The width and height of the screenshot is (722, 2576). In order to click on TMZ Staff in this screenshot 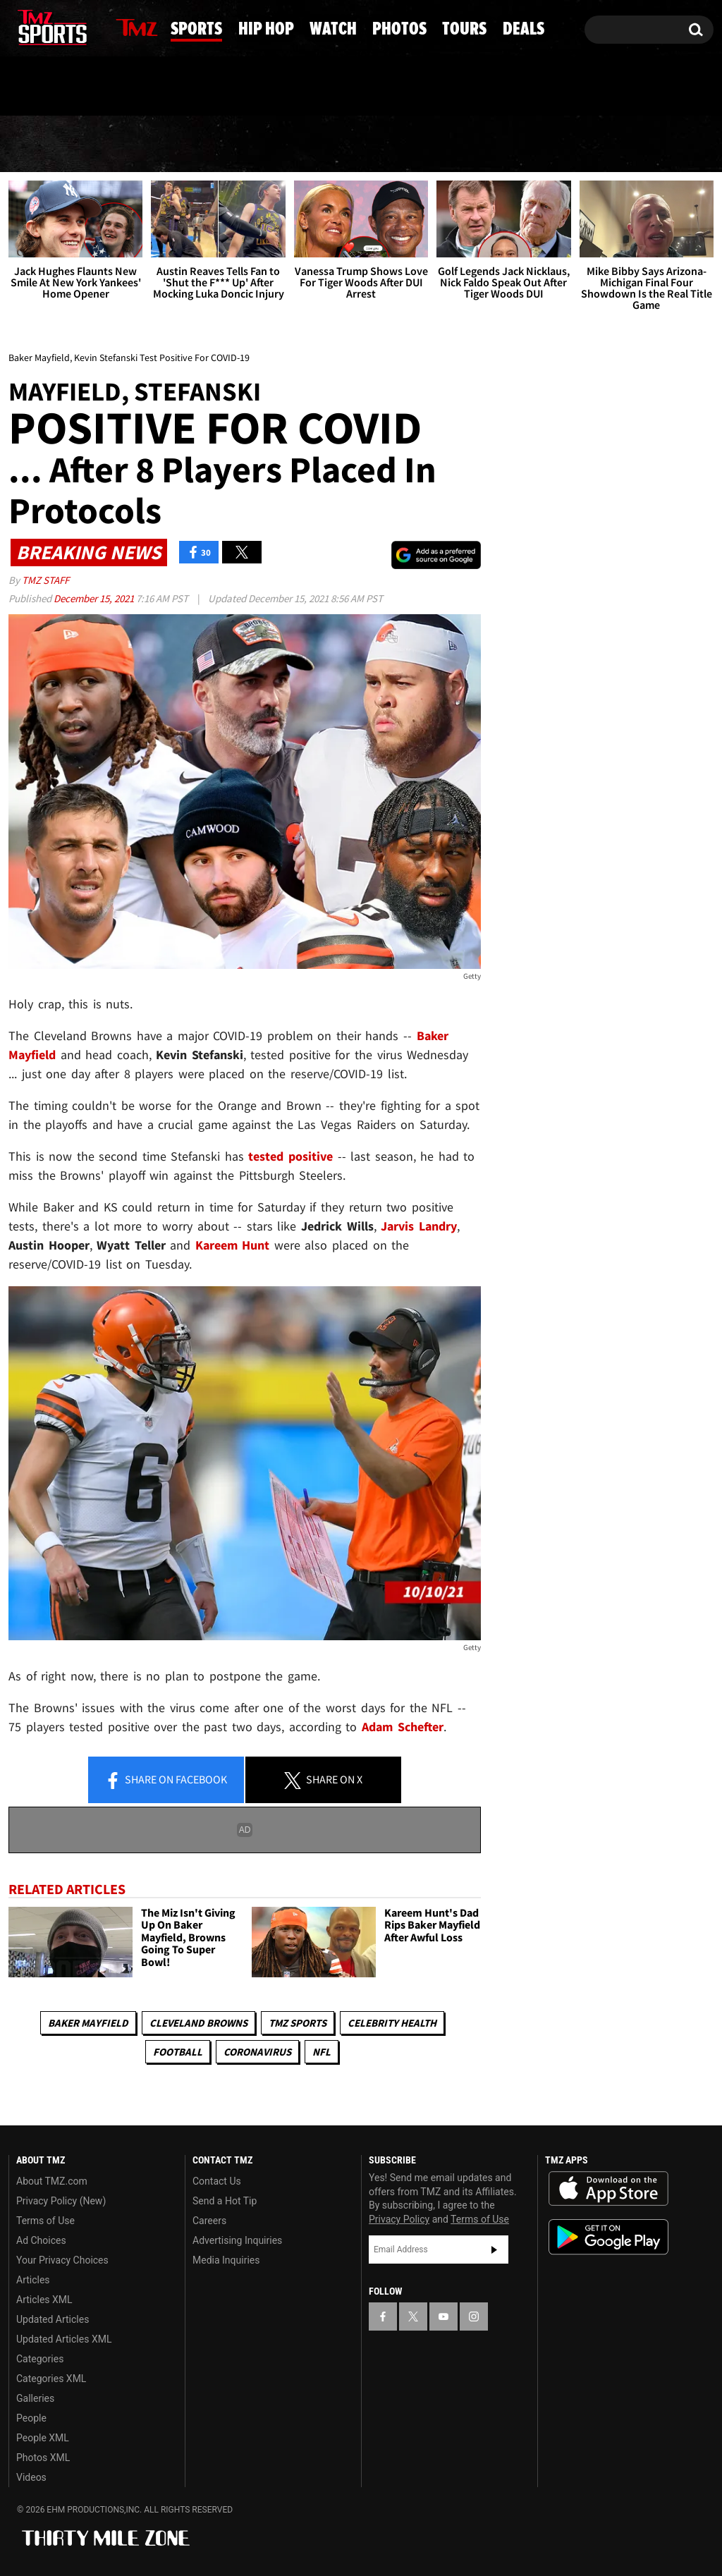, I will do `click(45, 580)`.